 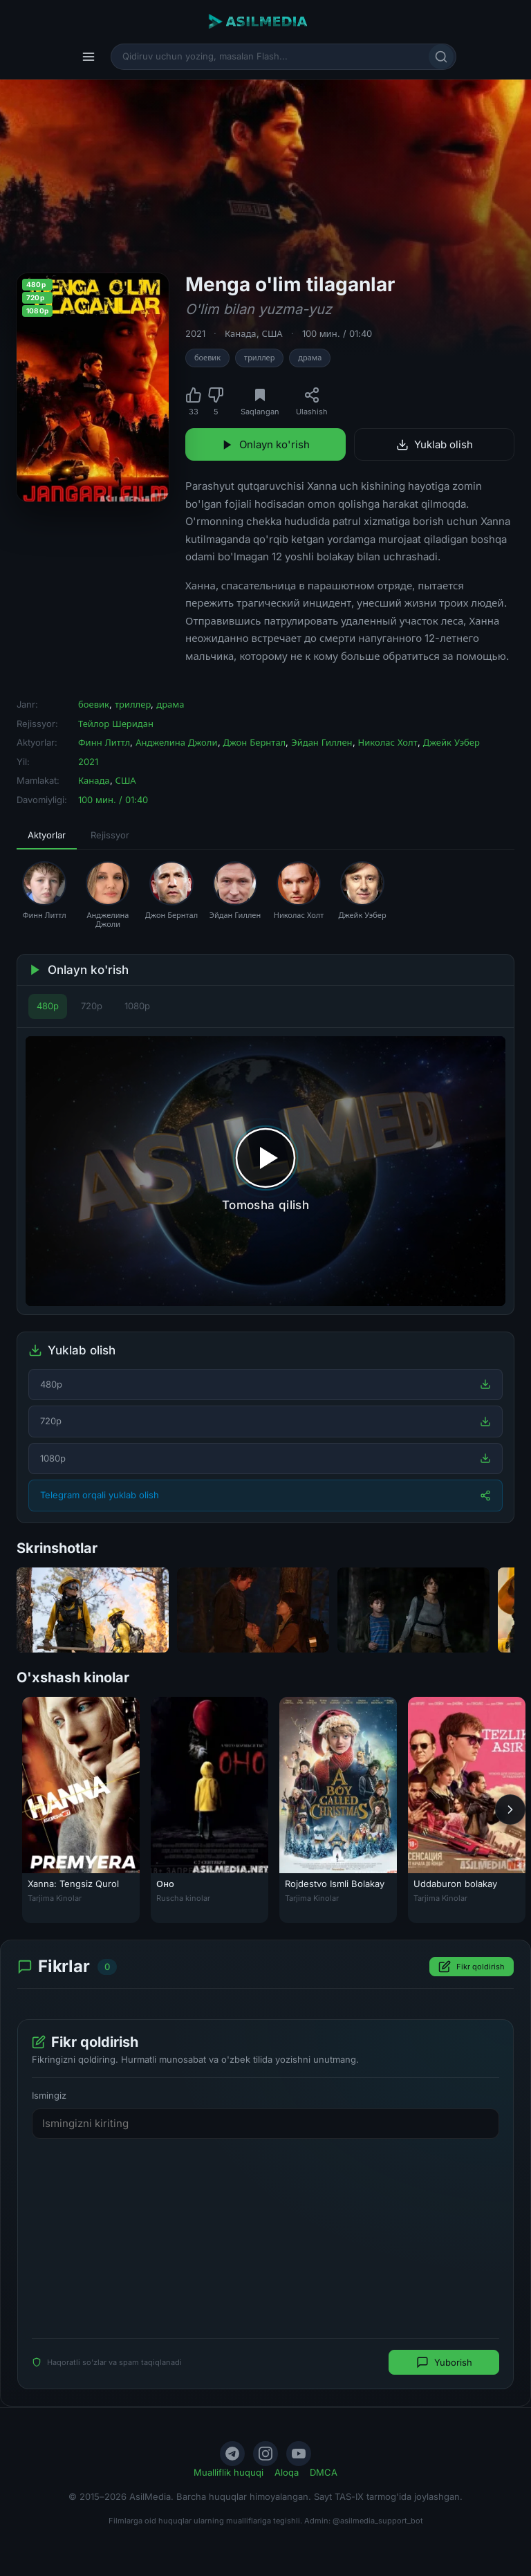 I want to click on Fikr qoldirish, so click(x=471, y=1966).